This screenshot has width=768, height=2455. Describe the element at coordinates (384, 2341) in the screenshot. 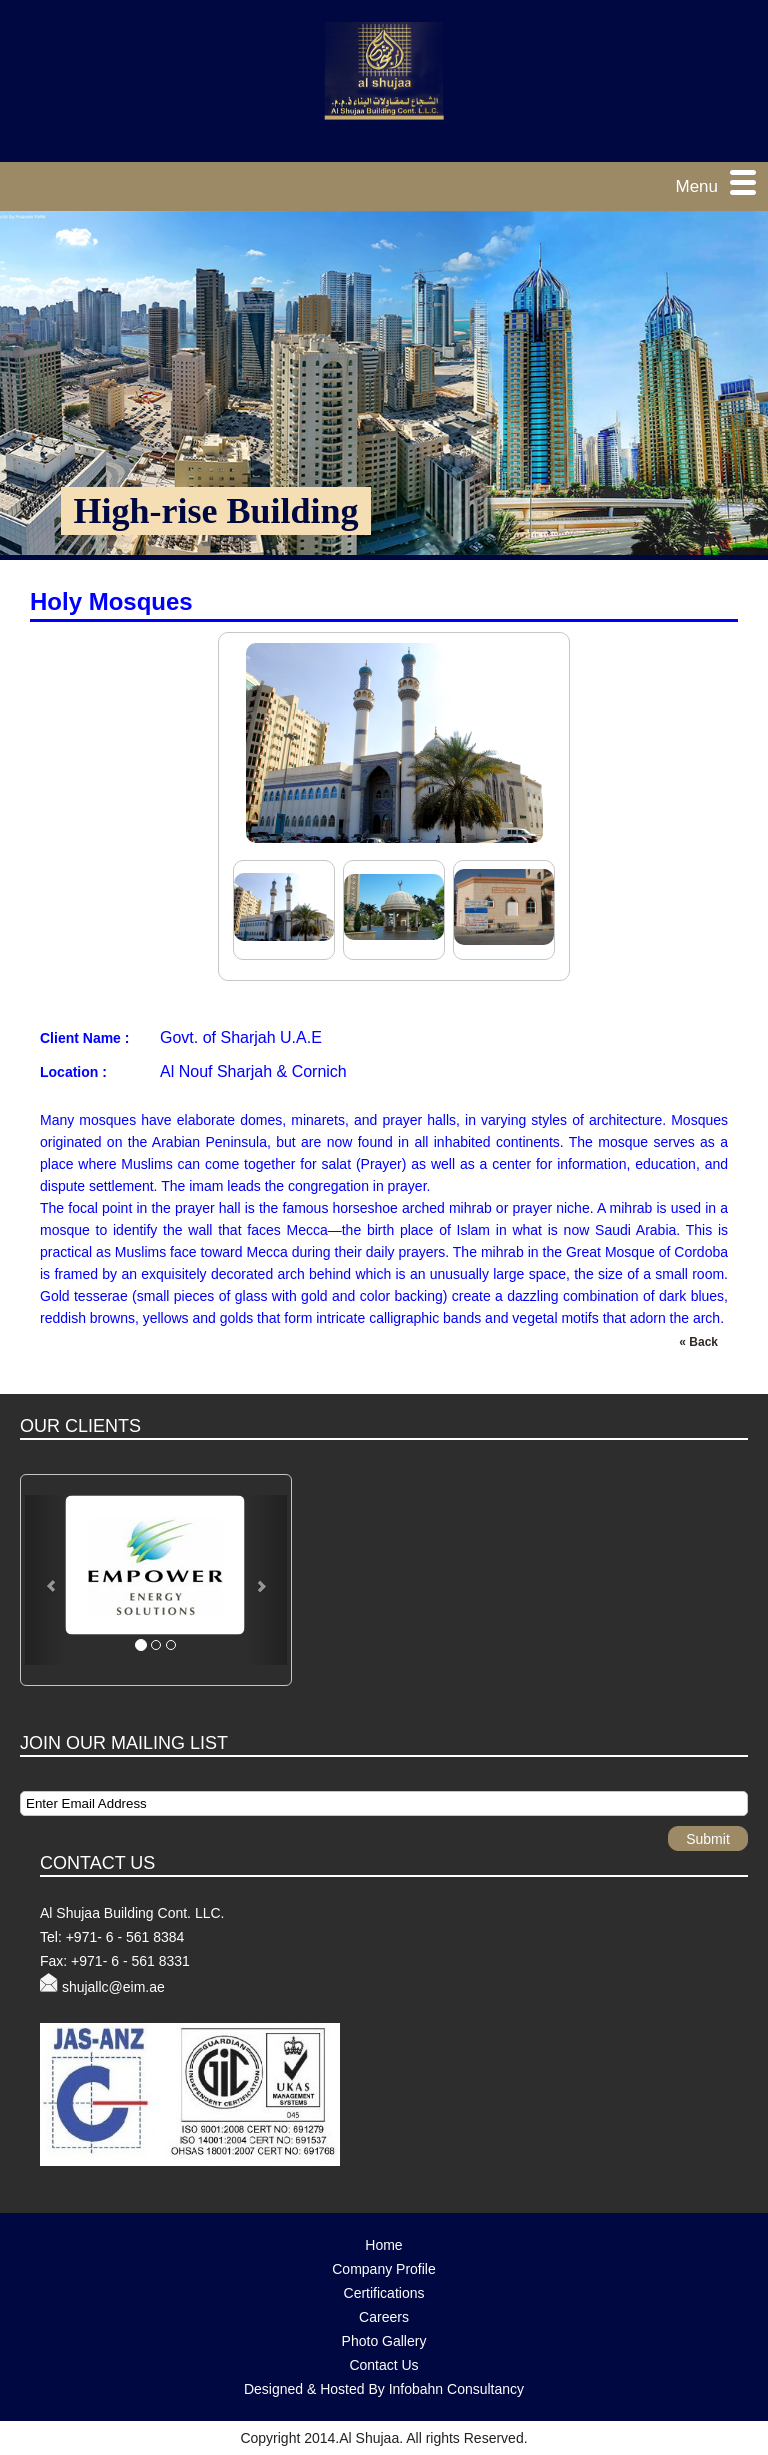

I see `Photo Gallery` at that location.